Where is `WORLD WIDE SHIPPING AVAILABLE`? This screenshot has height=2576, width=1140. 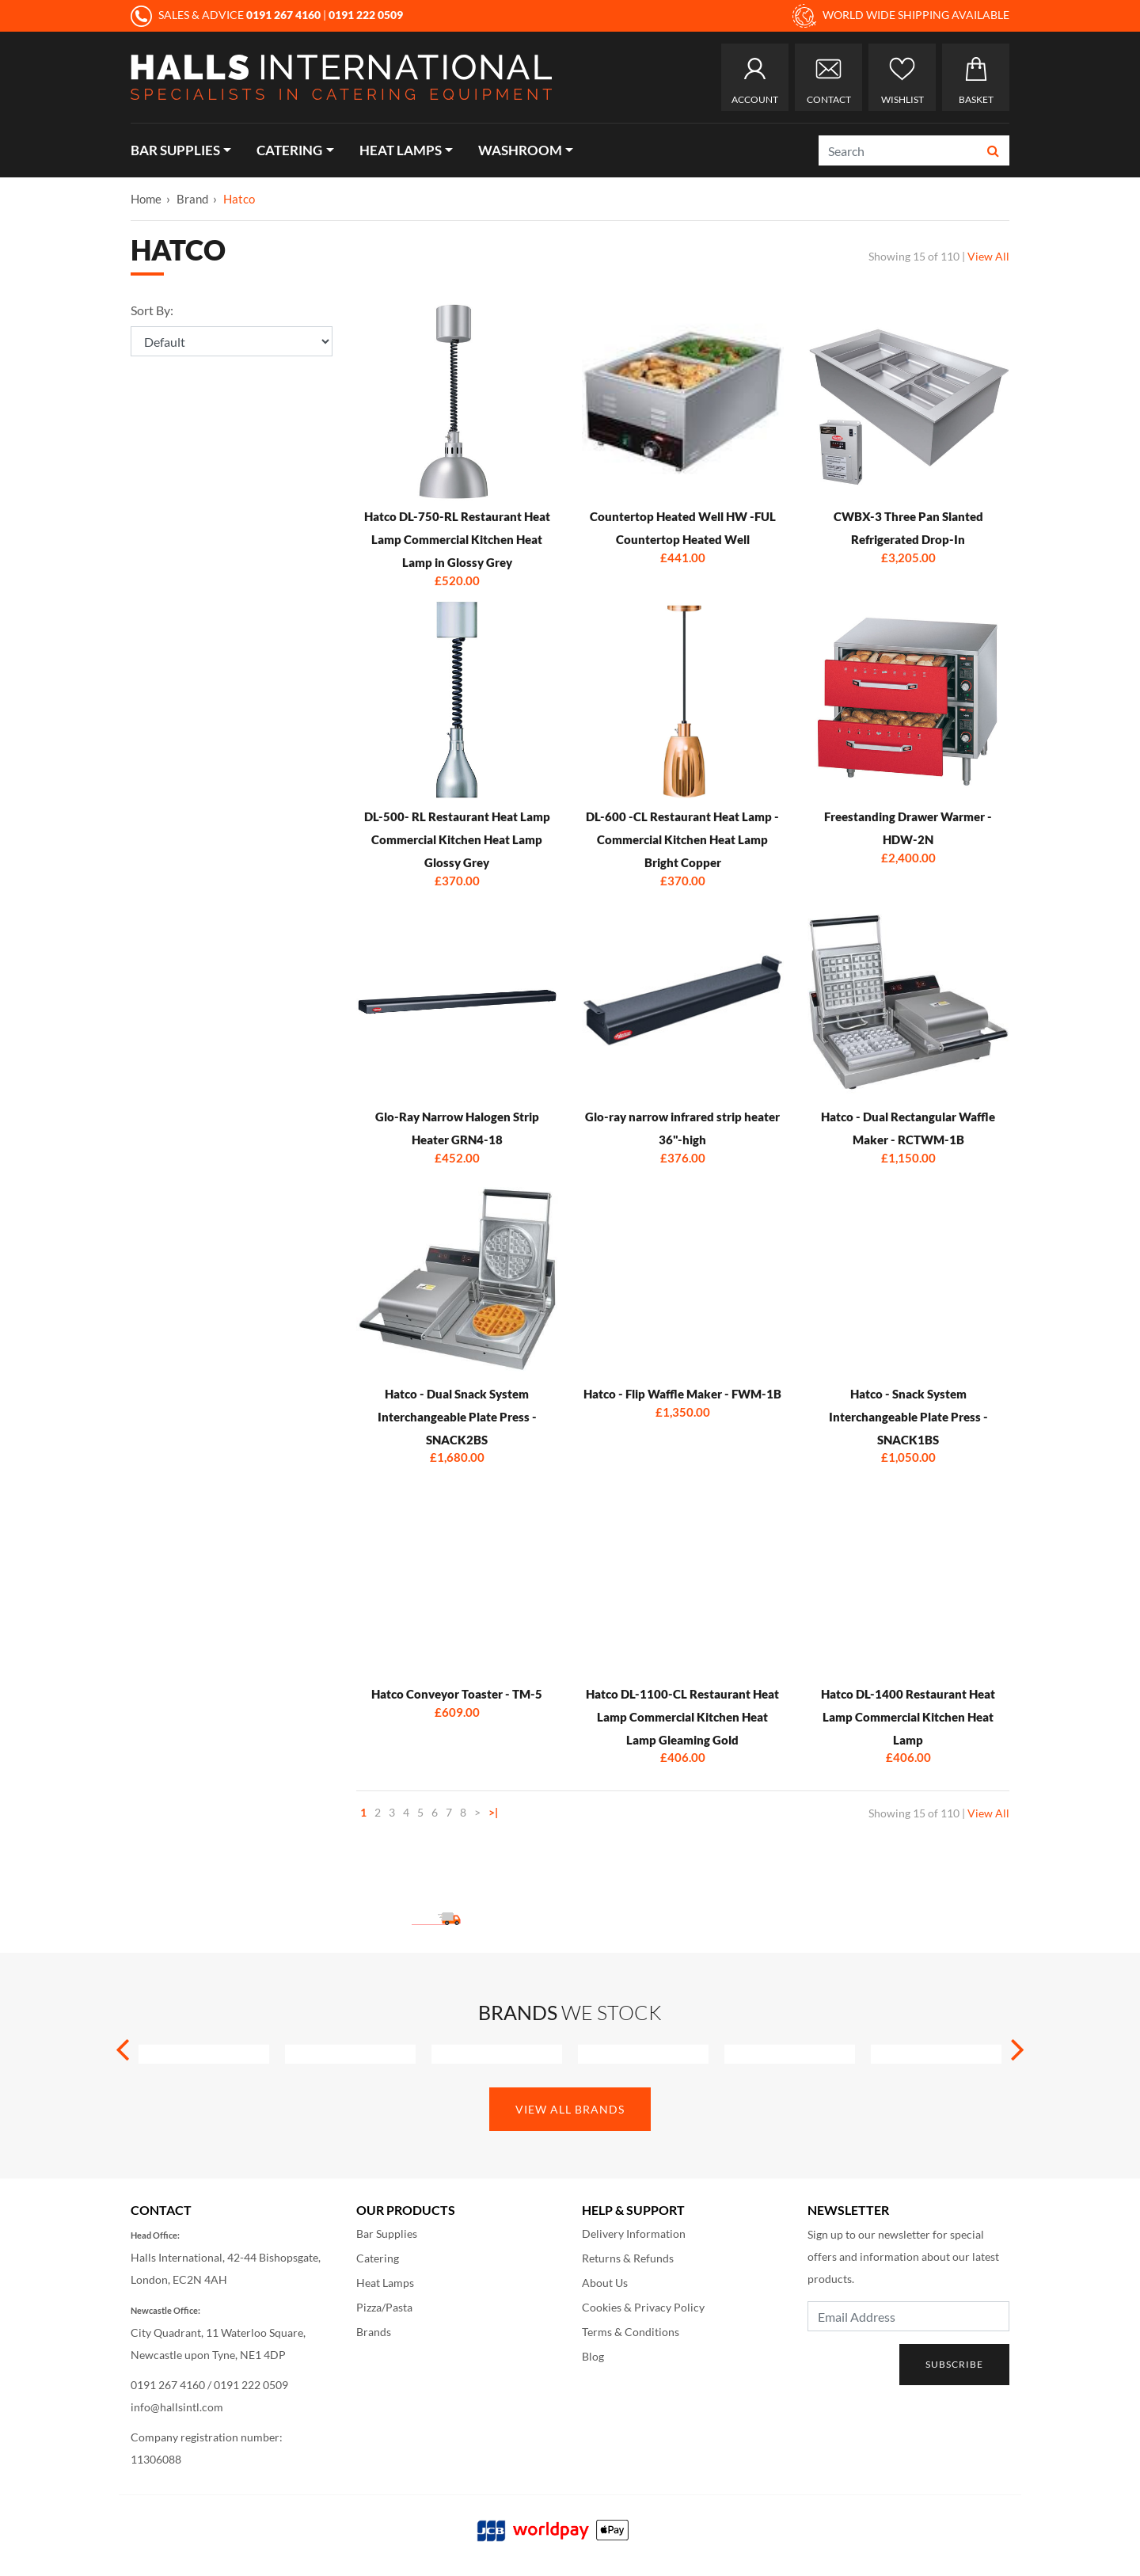
WORLD WIDE SHIPPING AVAILABLE is located at coordinates (900, 16).